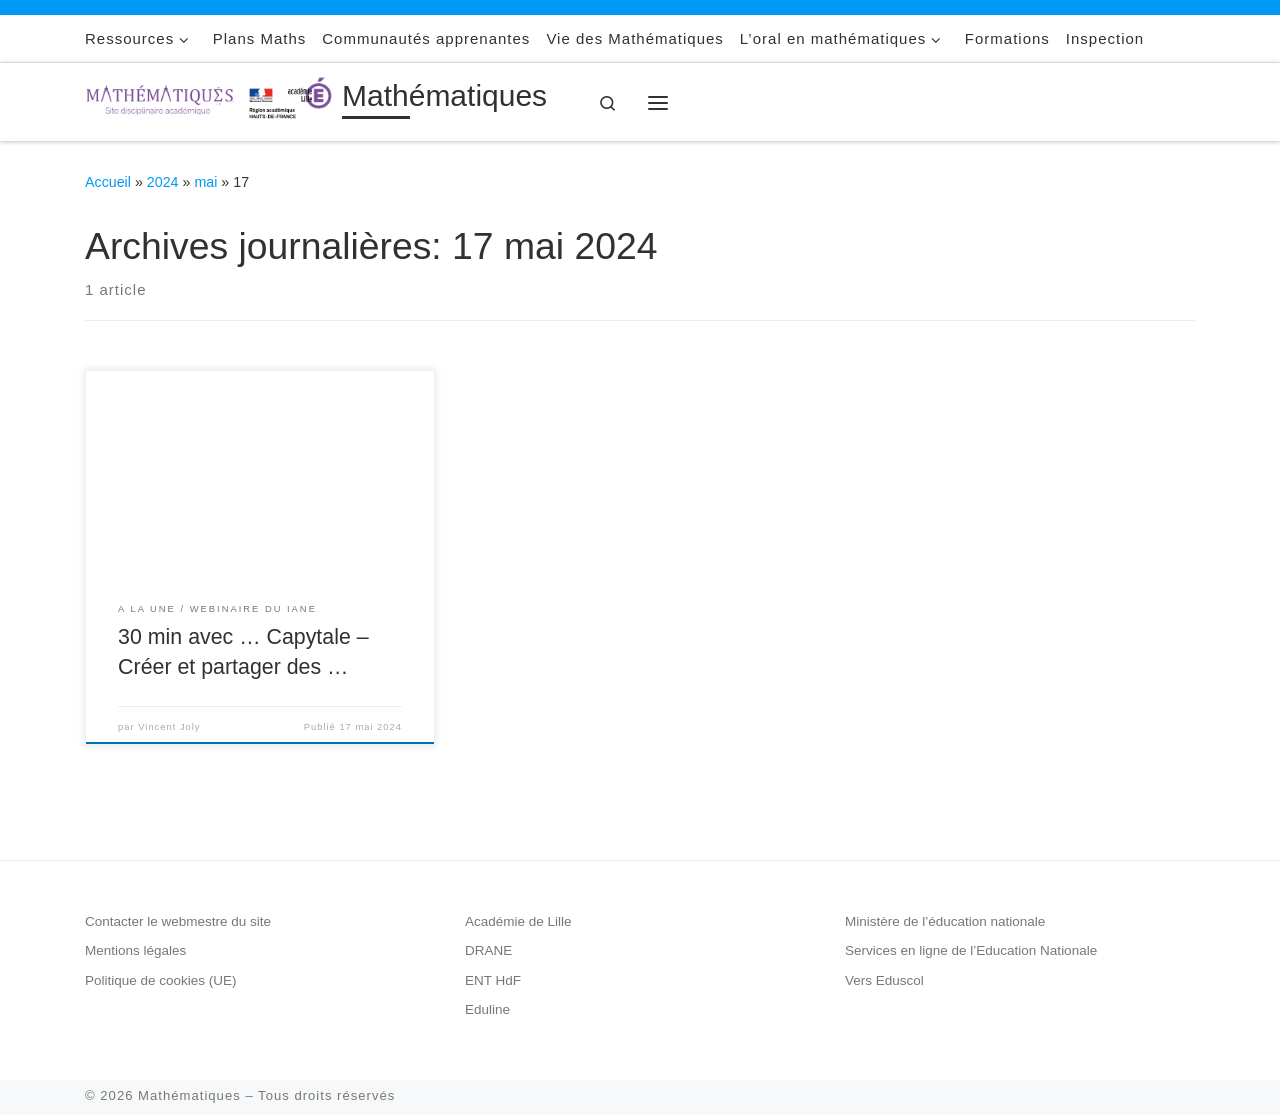 The image size is (1280, 1115). I want to click on Vers Eduscol, so click(884, 980).